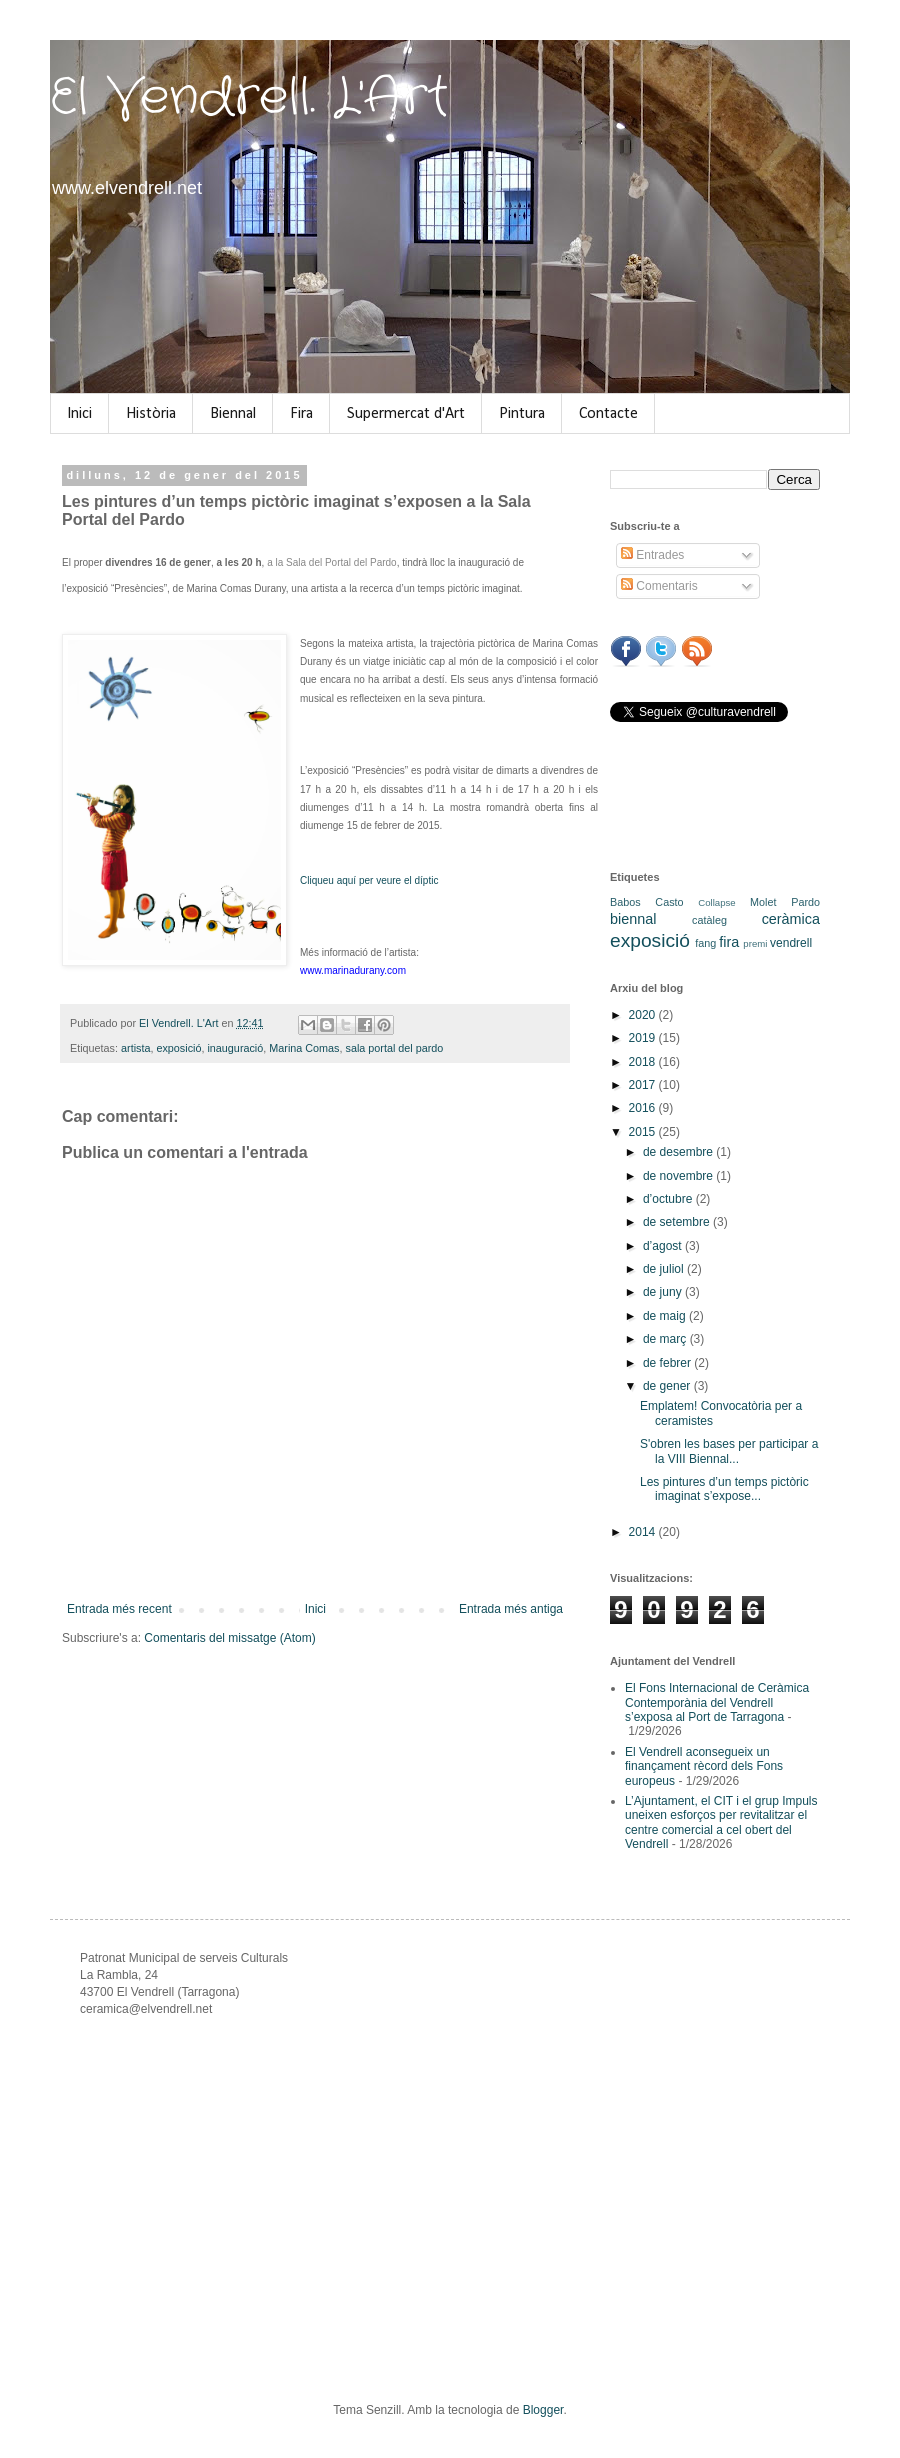 The height and width of the screenshot is (2458, 900). Describe the element at coordinates (729, 942) in the screenshot. I see `fira` at that location.